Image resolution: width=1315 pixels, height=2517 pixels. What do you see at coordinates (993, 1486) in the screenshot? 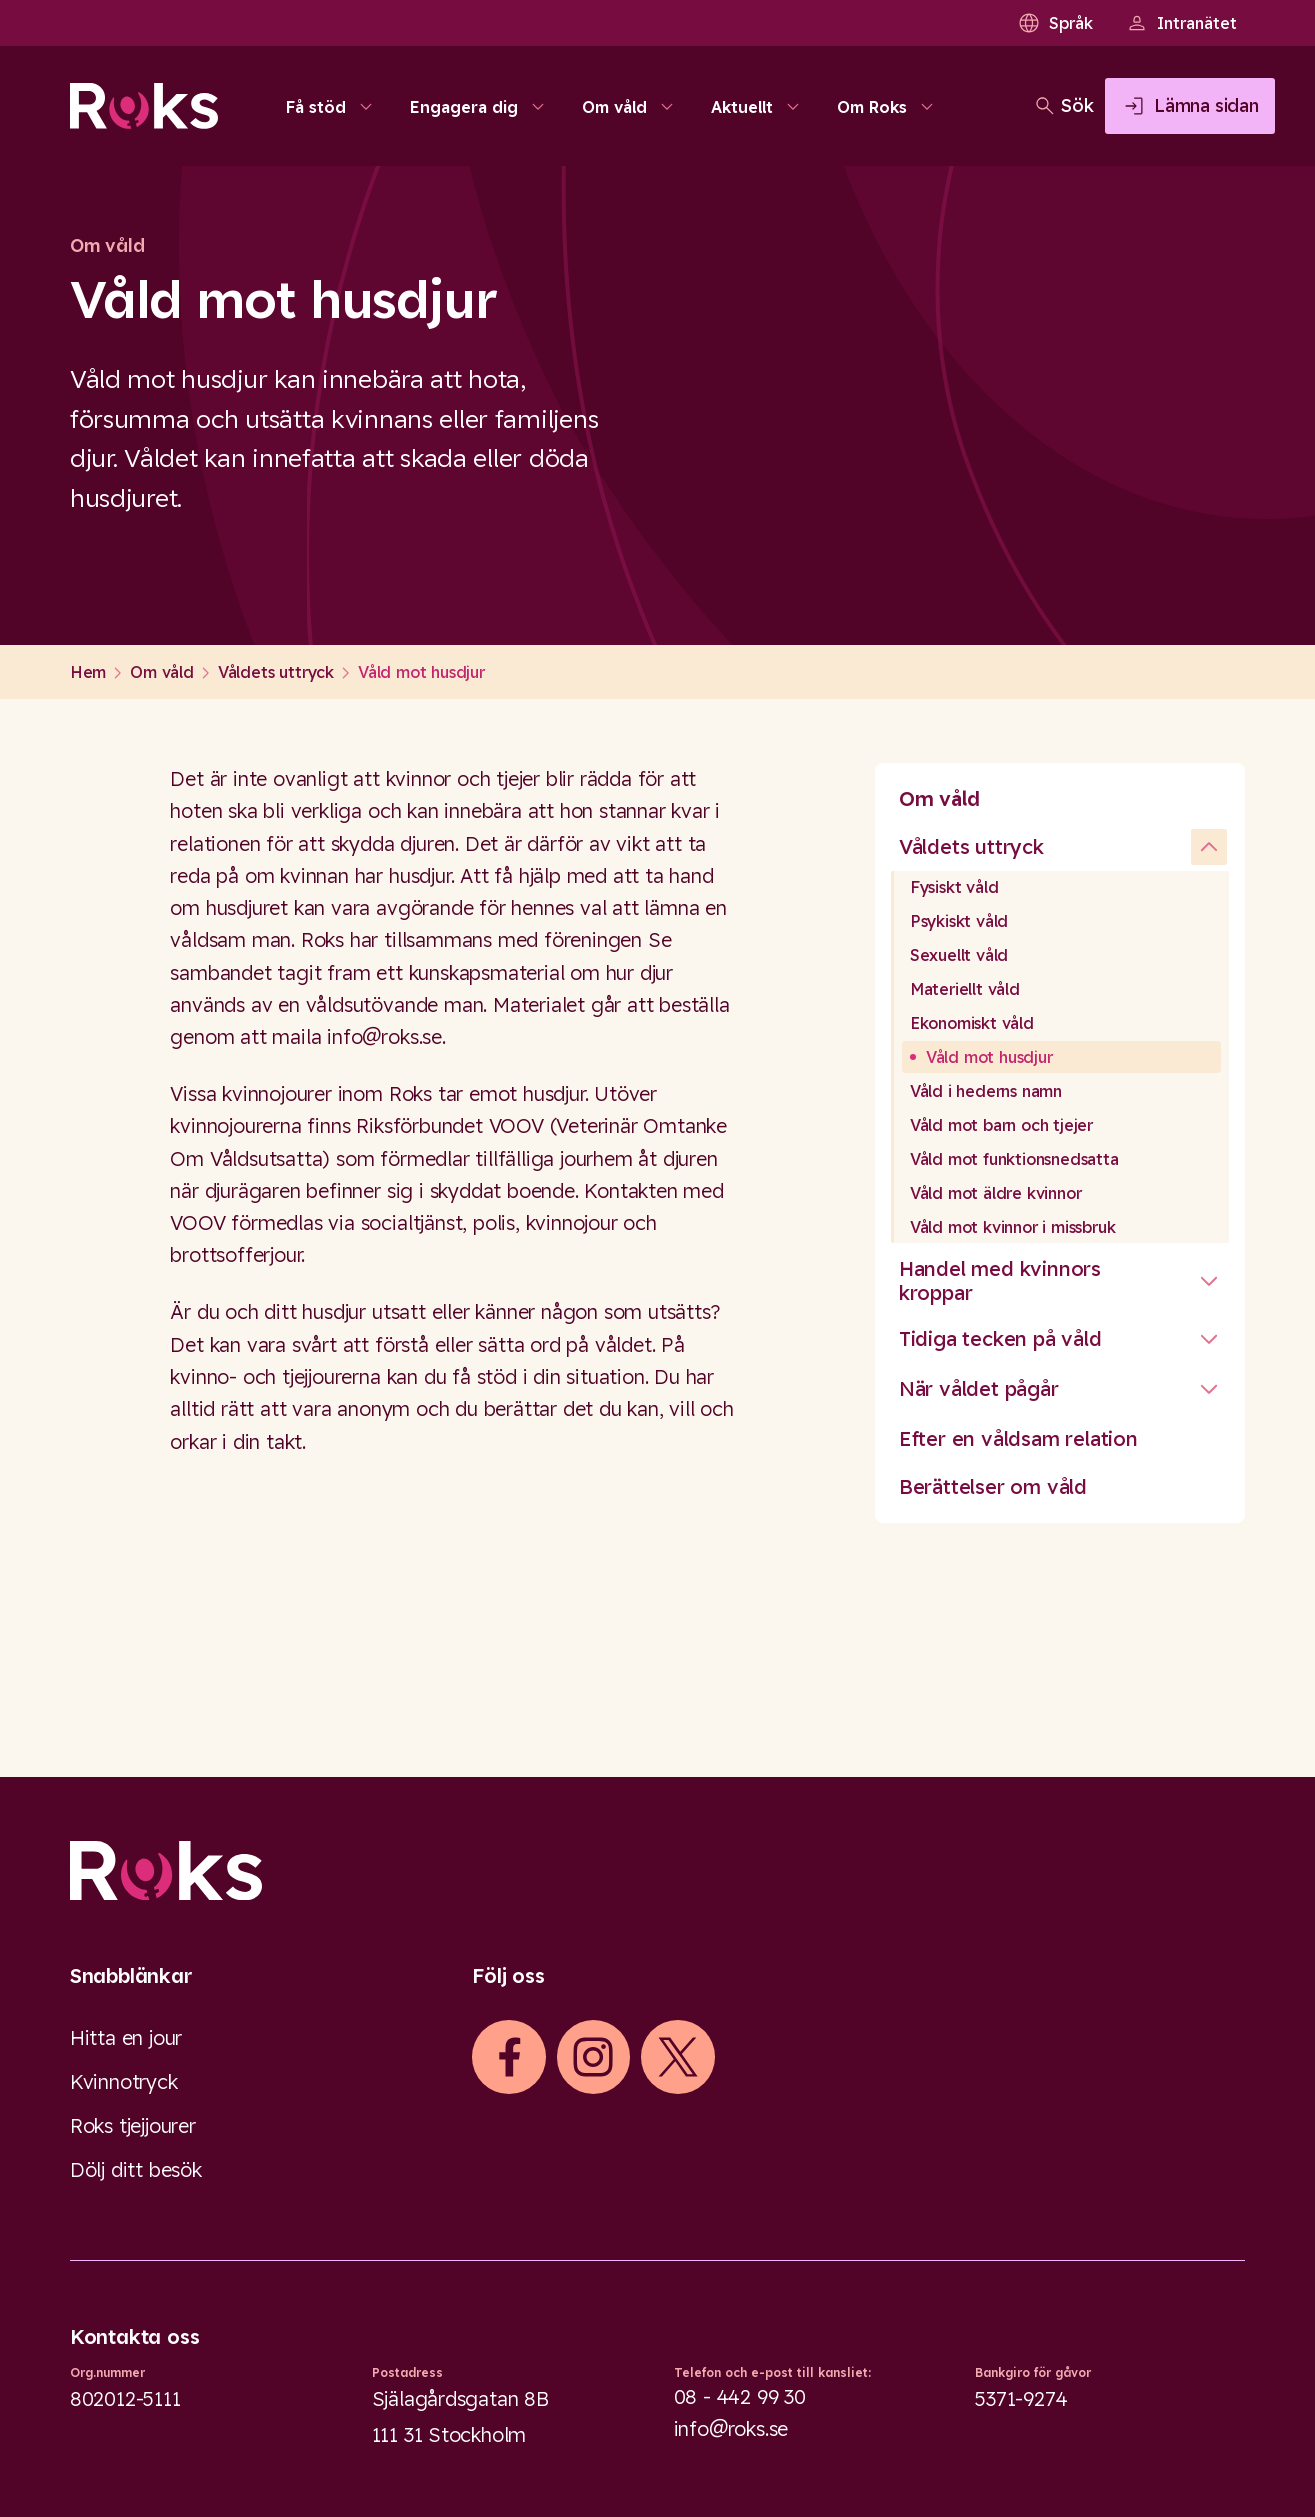
I see `Berättelser om våld` at bounding box center [993, 1486].